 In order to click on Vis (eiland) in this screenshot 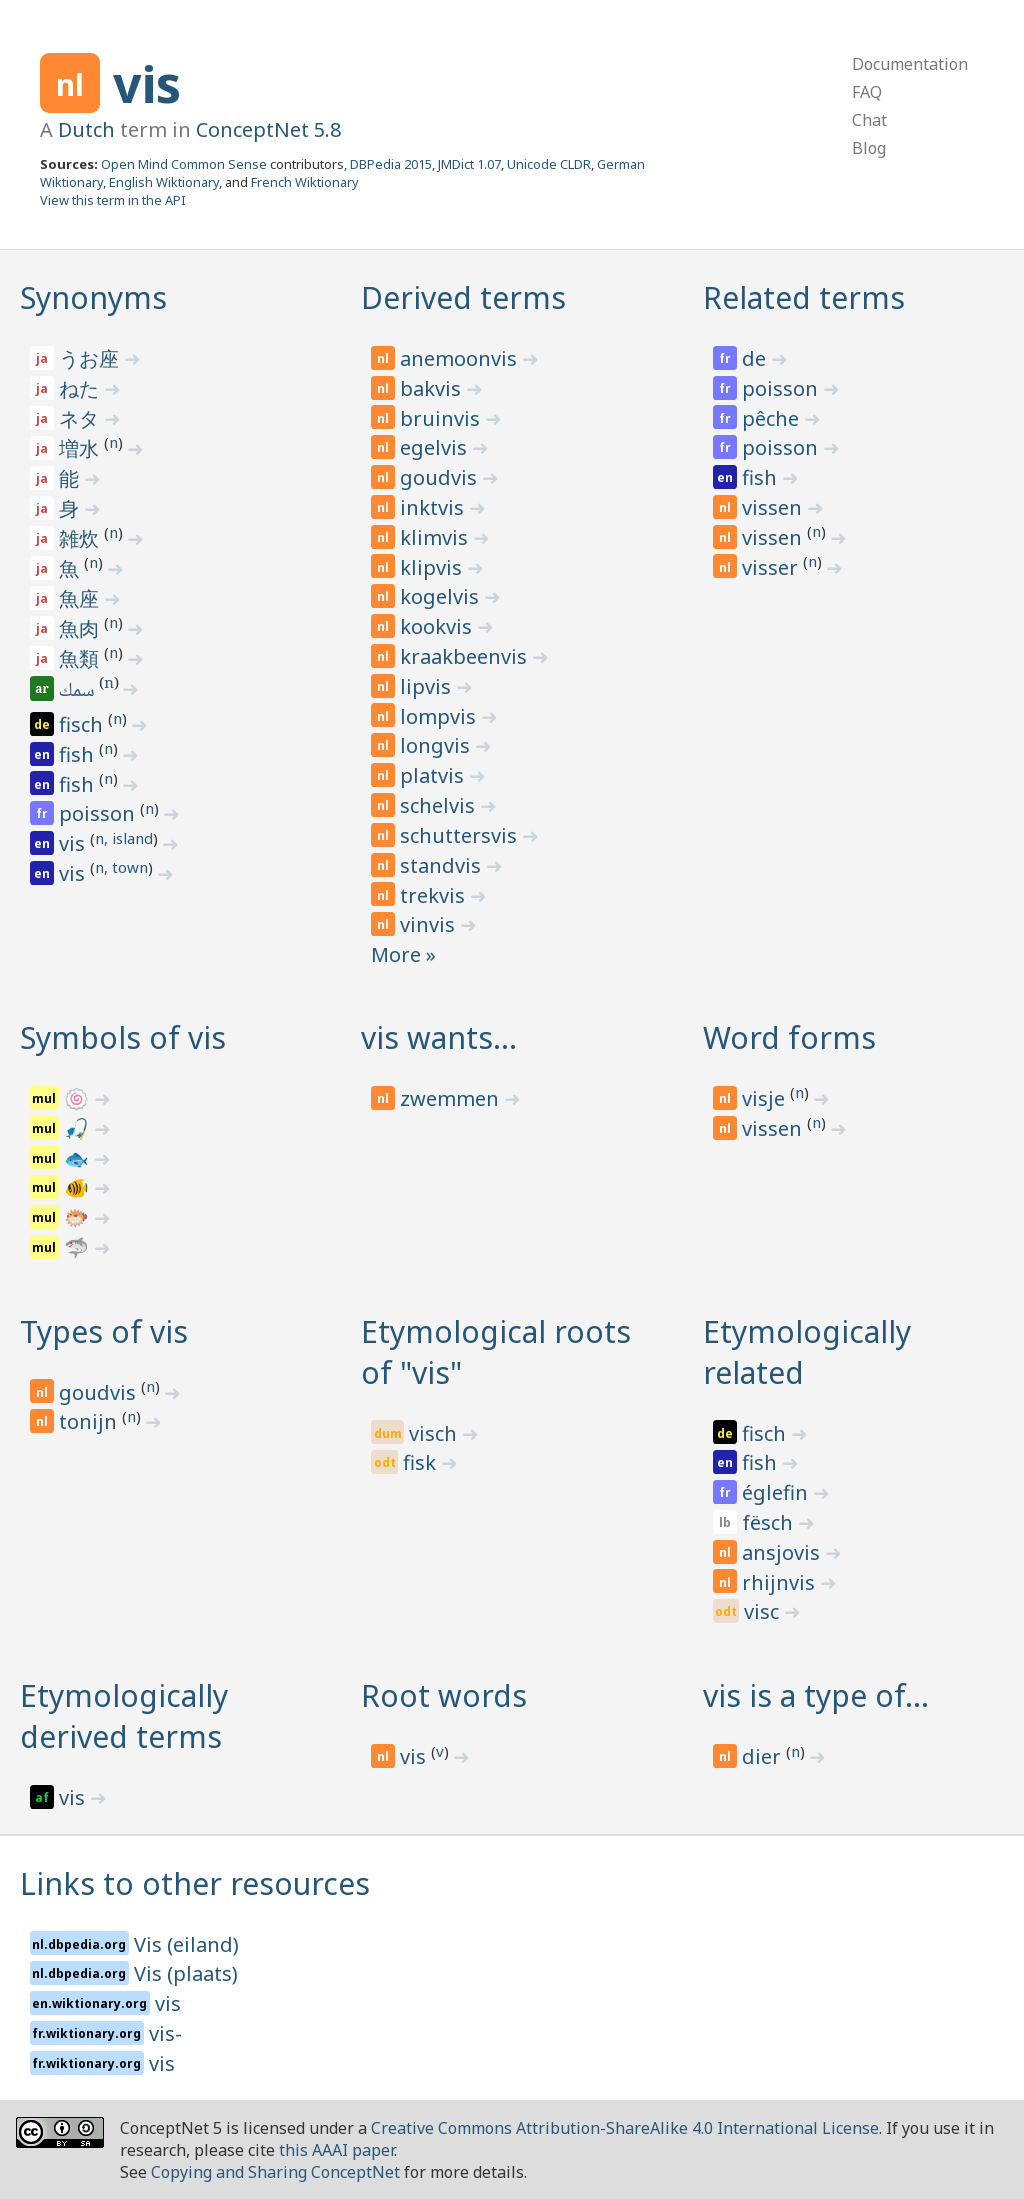, I will do `click(186, 1944)`.